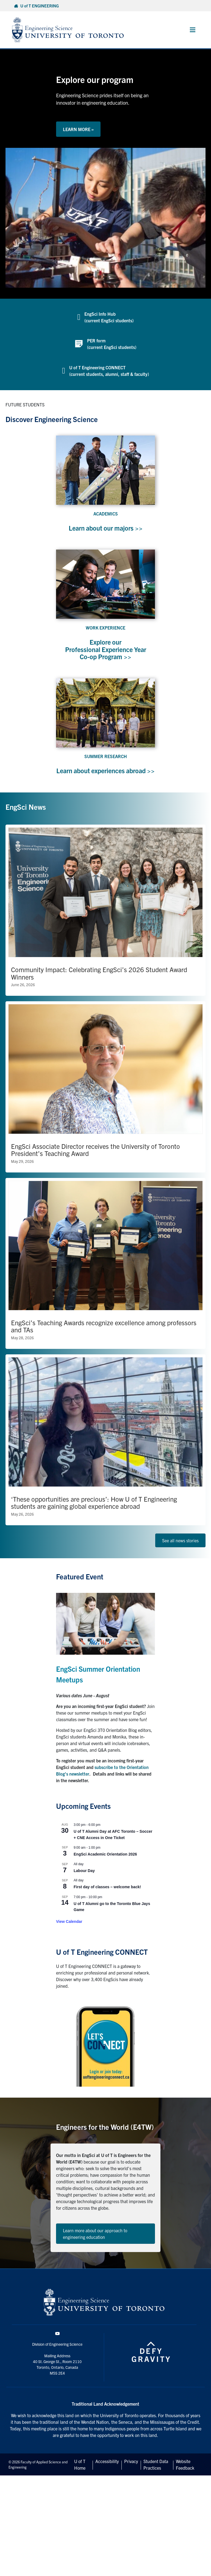  I want to click on Explore our Professional Experience Year Co-op Program >>, so click(105, 649).